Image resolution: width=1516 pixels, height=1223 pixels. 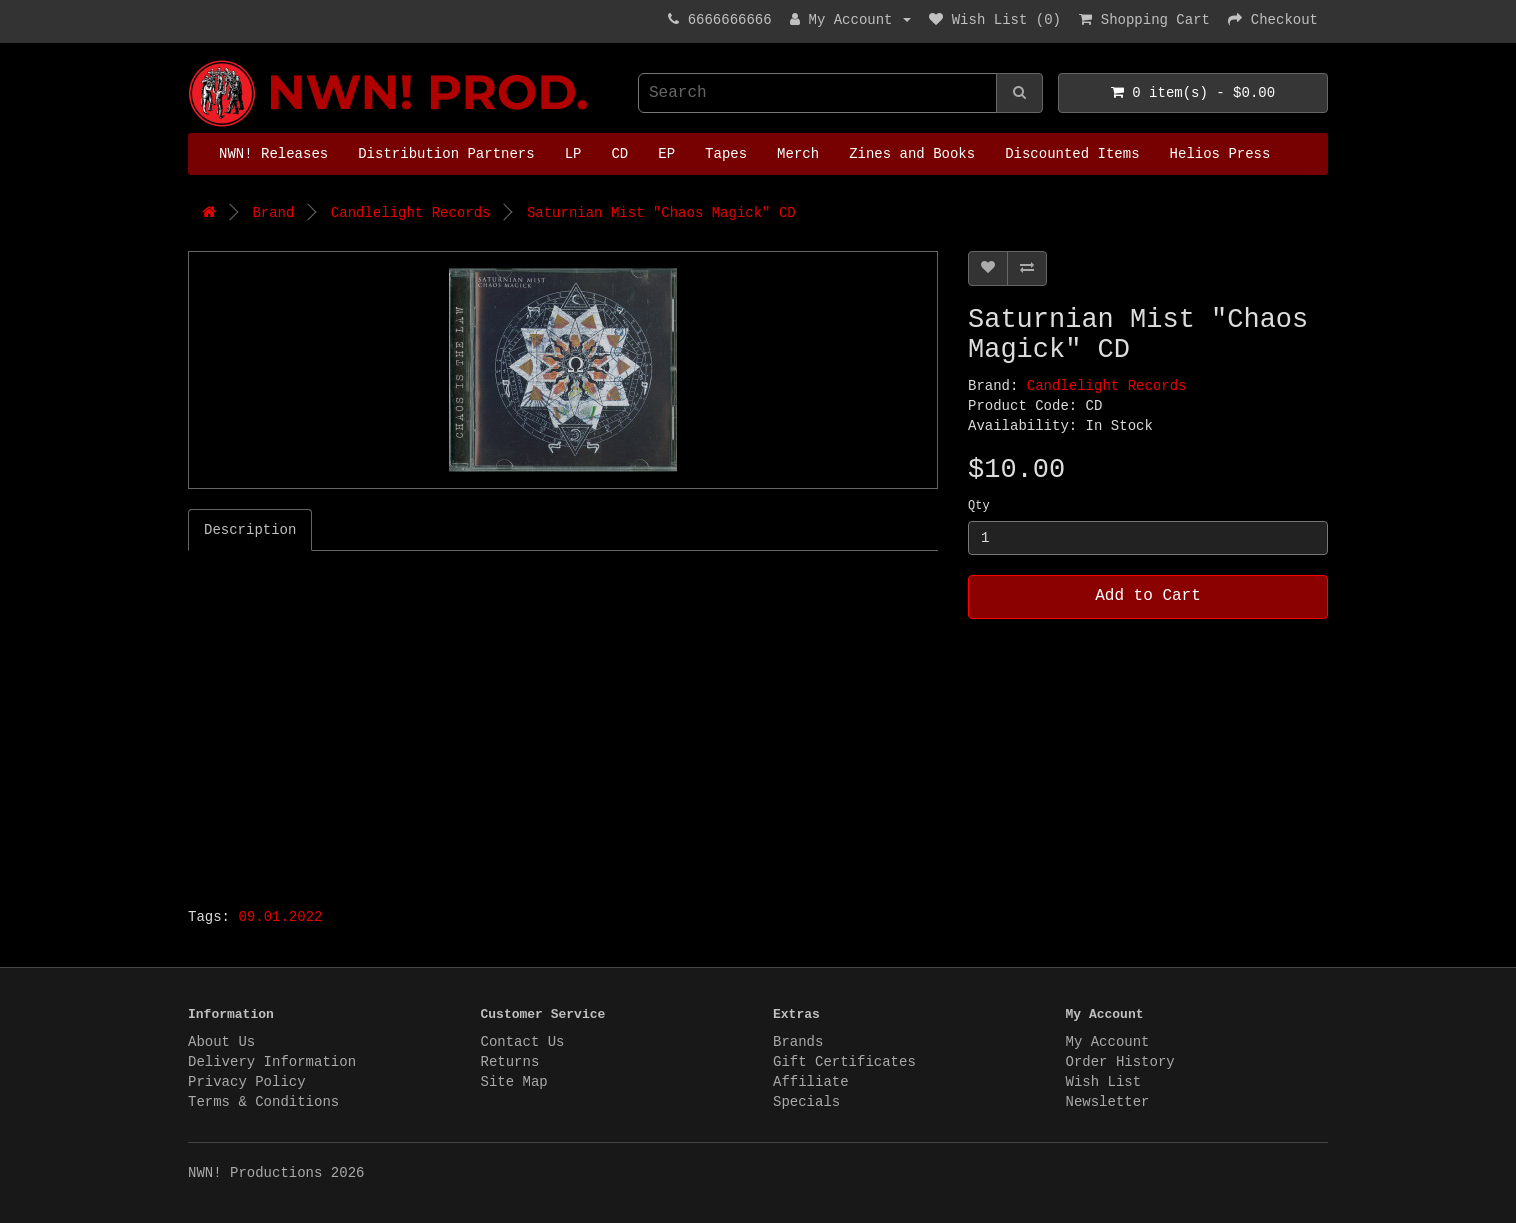 I want to click on NWN! Releases, so click(x=273, y=154).